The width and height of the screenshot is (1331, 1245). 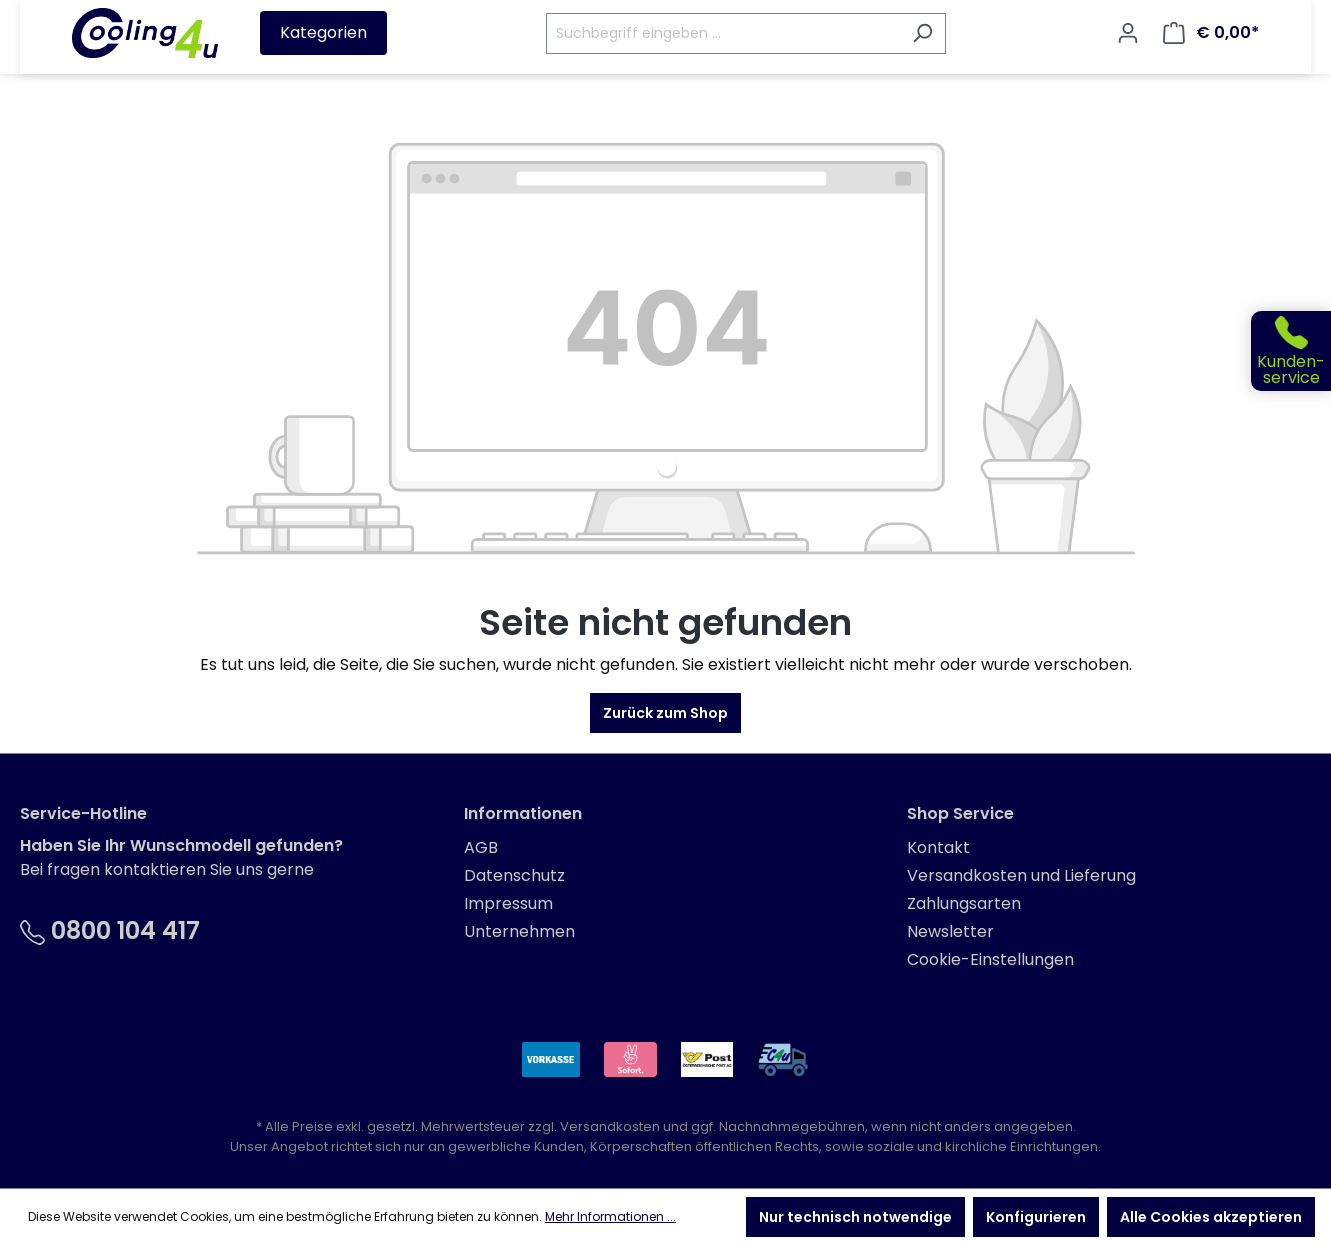 I want to click on Nur technisch notwendige, so click(x=855, y=1217).